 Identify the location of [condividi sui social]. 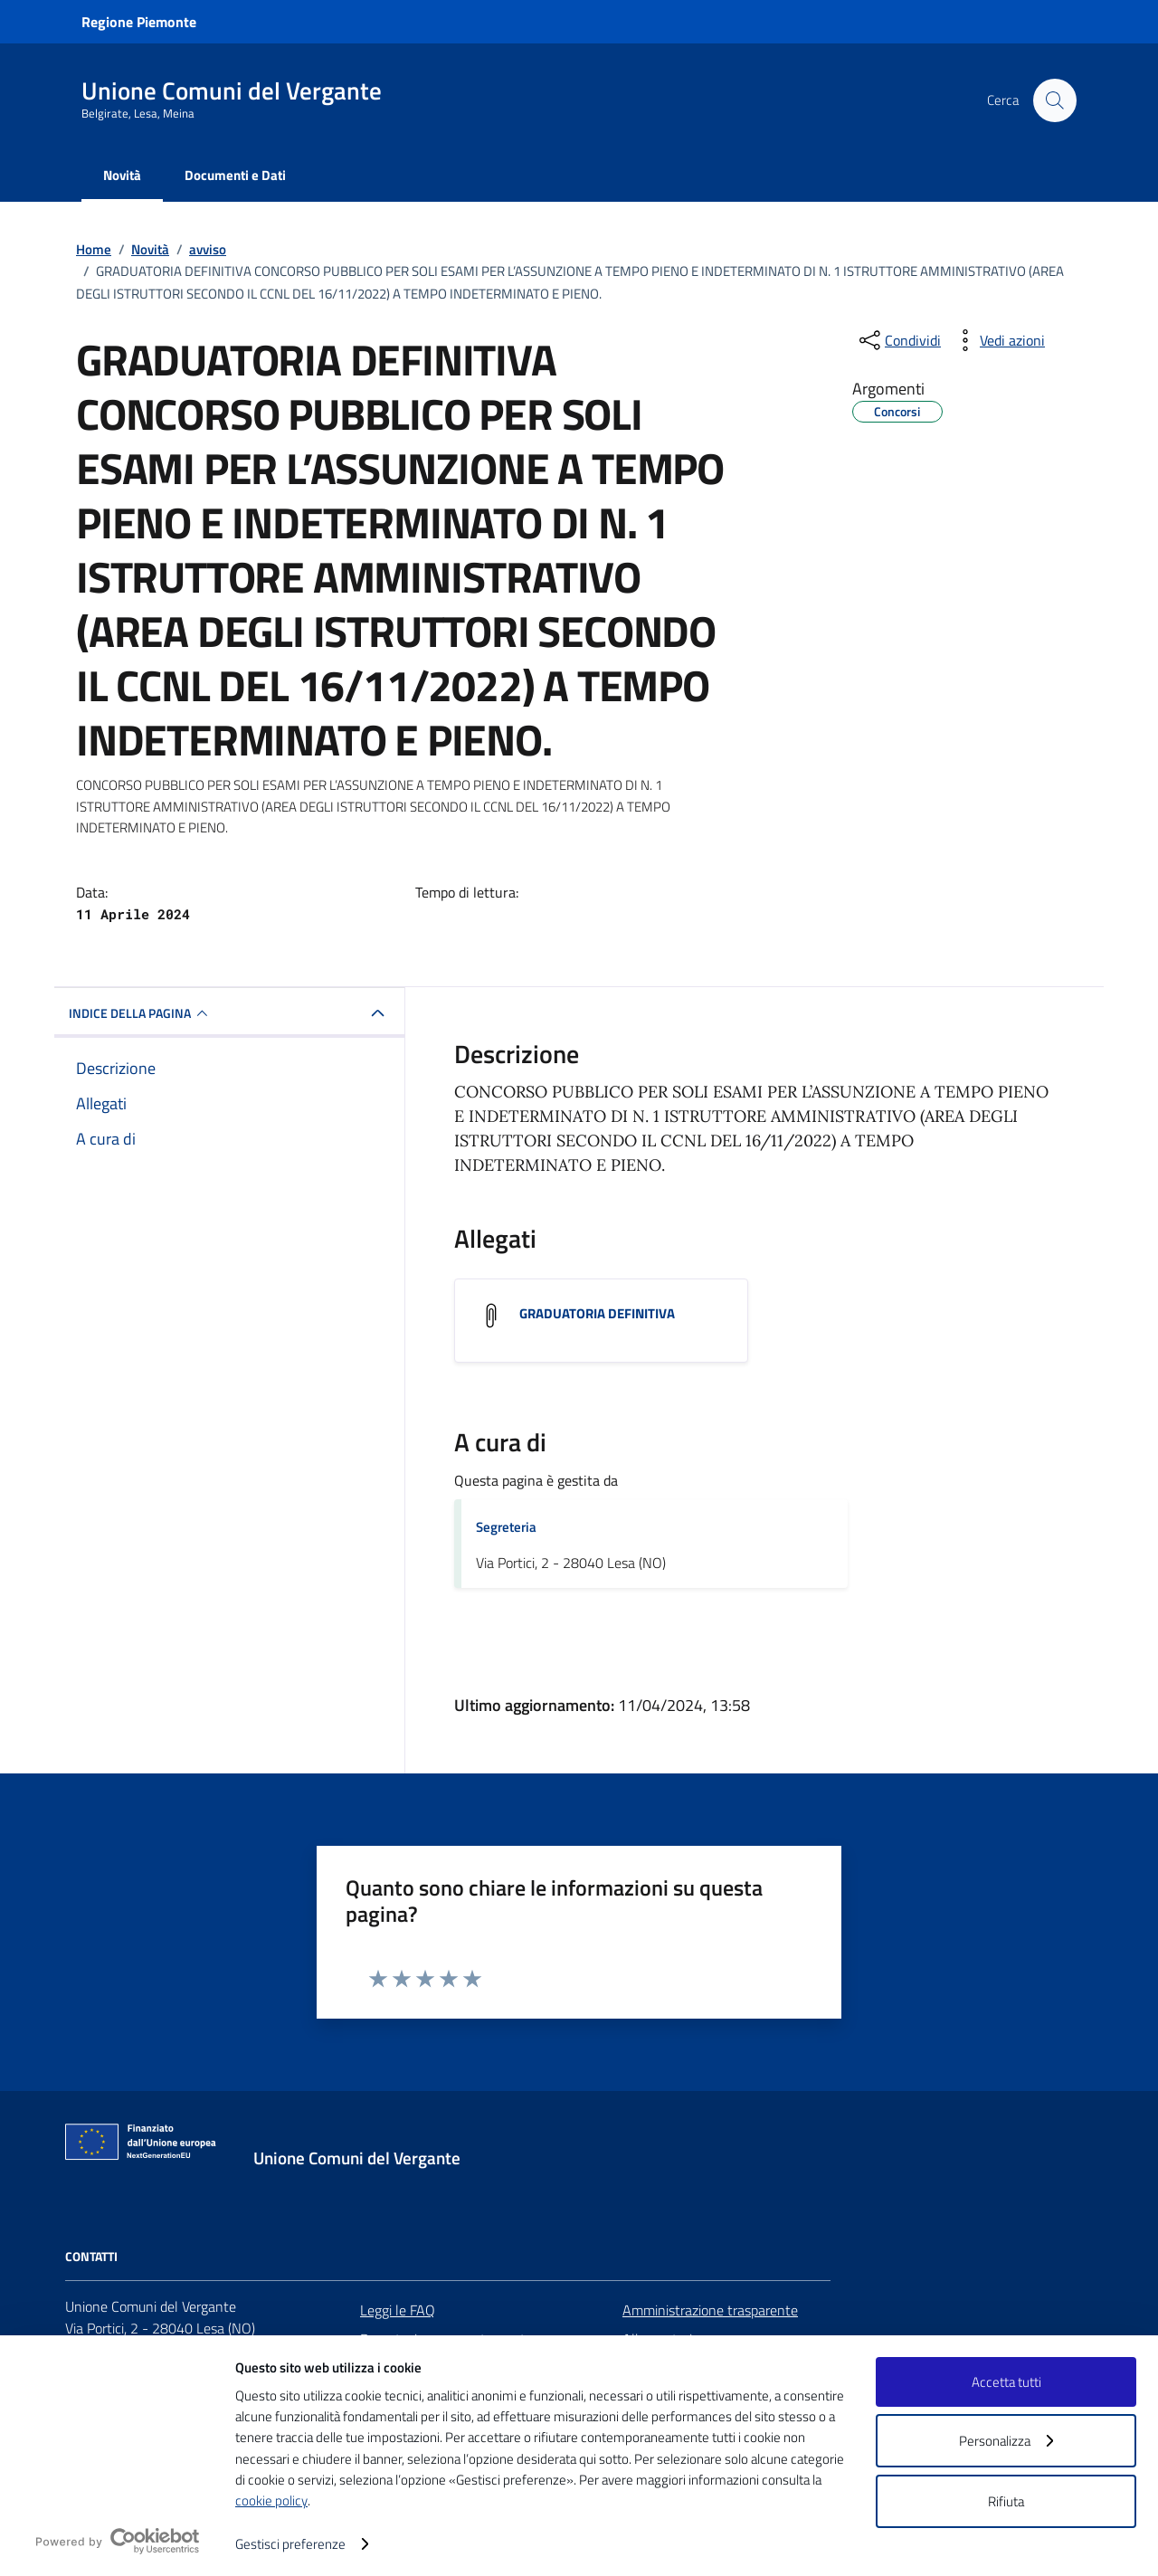
(898, 340).